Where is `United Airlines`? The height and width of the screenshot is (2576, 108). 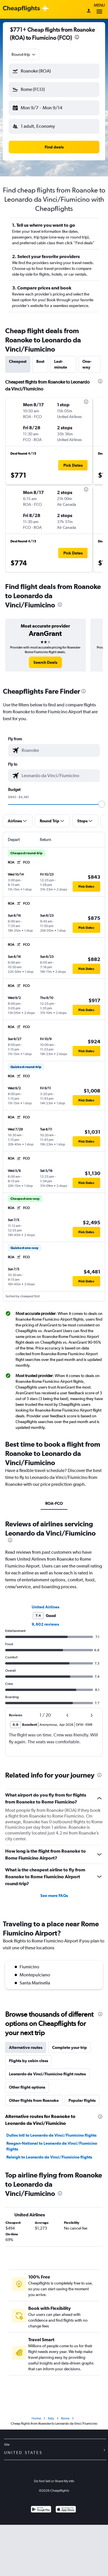
United Airlines is located at coordinates (45, 1607).